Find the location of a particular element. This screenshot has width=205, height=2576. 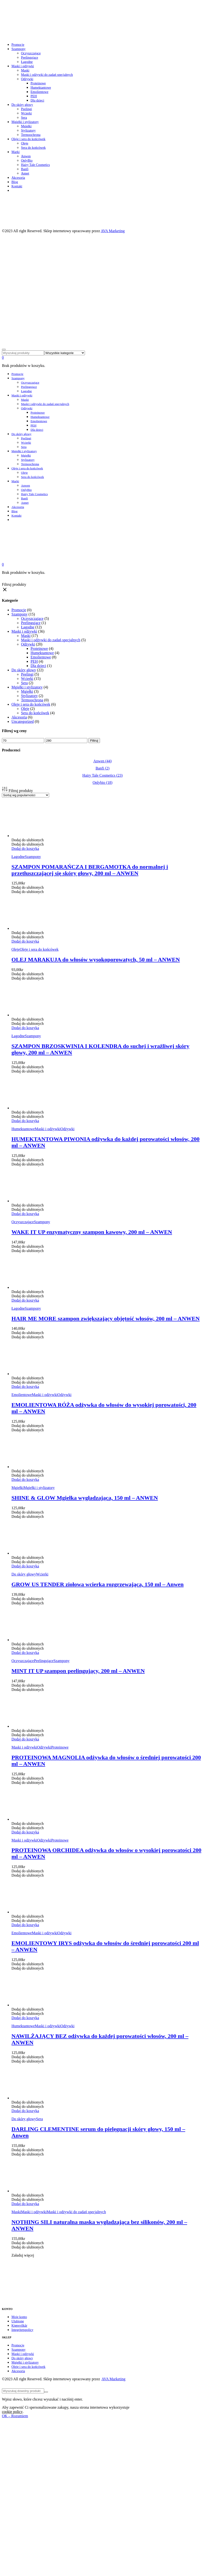

MINT IT UP szampon peelingujący, 200 ml – ANWEN is located at coordinates (78, 1671).